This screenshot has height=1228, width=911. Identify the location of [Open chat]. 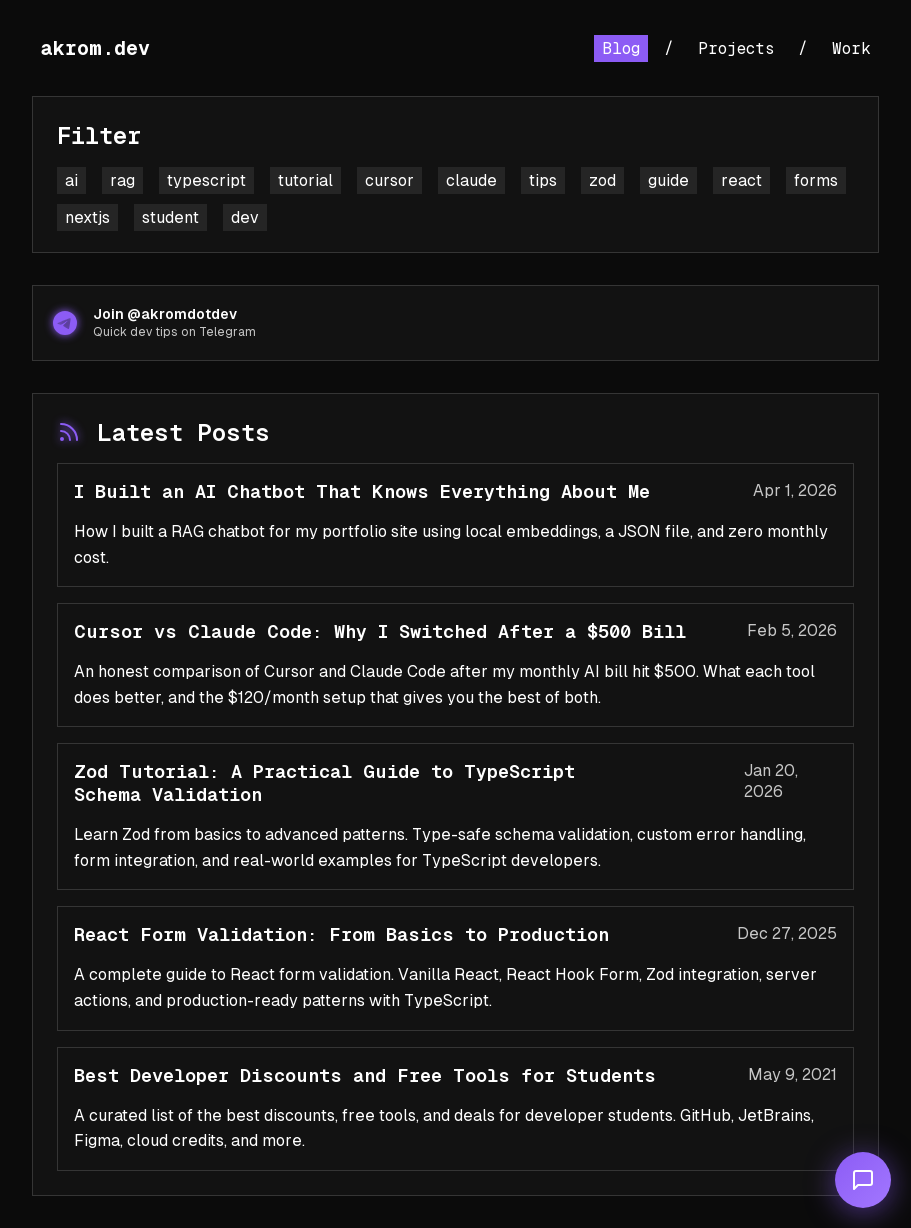
(863, 1180).